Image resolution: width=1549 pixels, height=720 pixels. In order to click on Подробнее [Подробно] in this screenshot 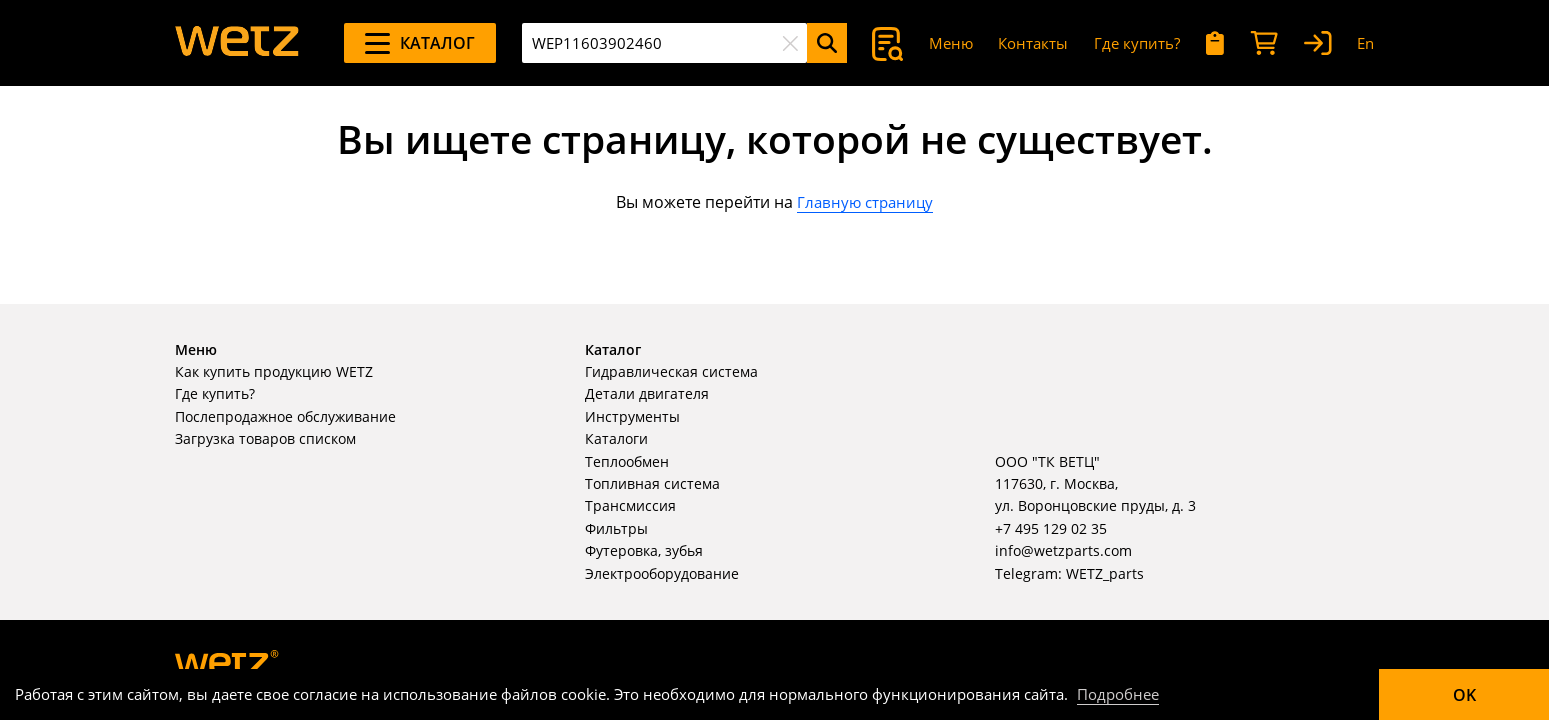, I will do `click(1118, 694)`.